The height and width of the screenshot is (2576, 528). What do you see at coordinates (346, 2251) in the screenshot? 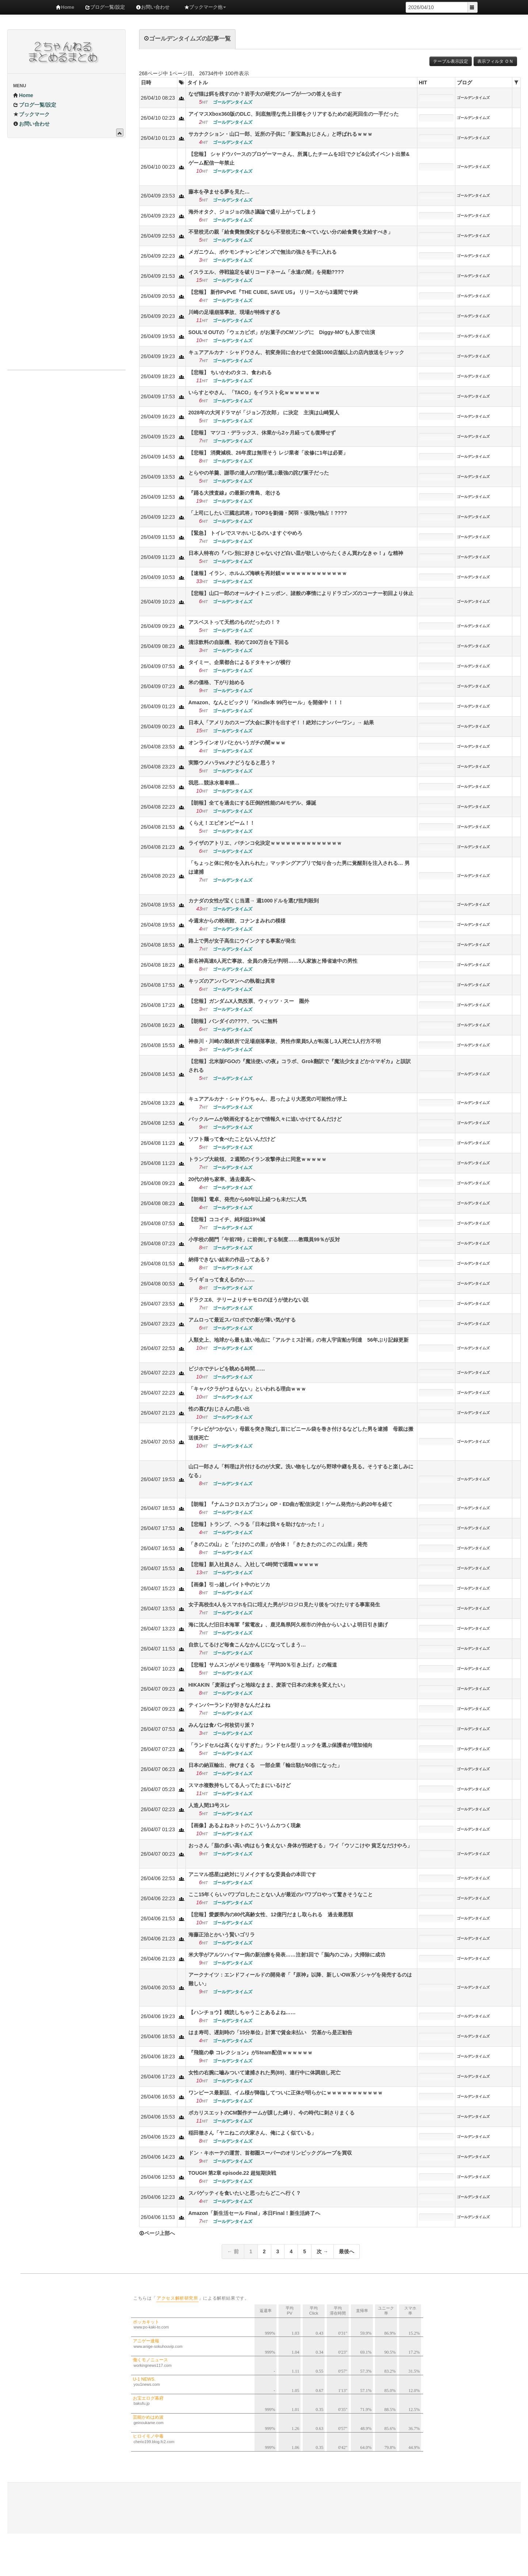
I see `最後へ` at bounding box center [346, 2251].